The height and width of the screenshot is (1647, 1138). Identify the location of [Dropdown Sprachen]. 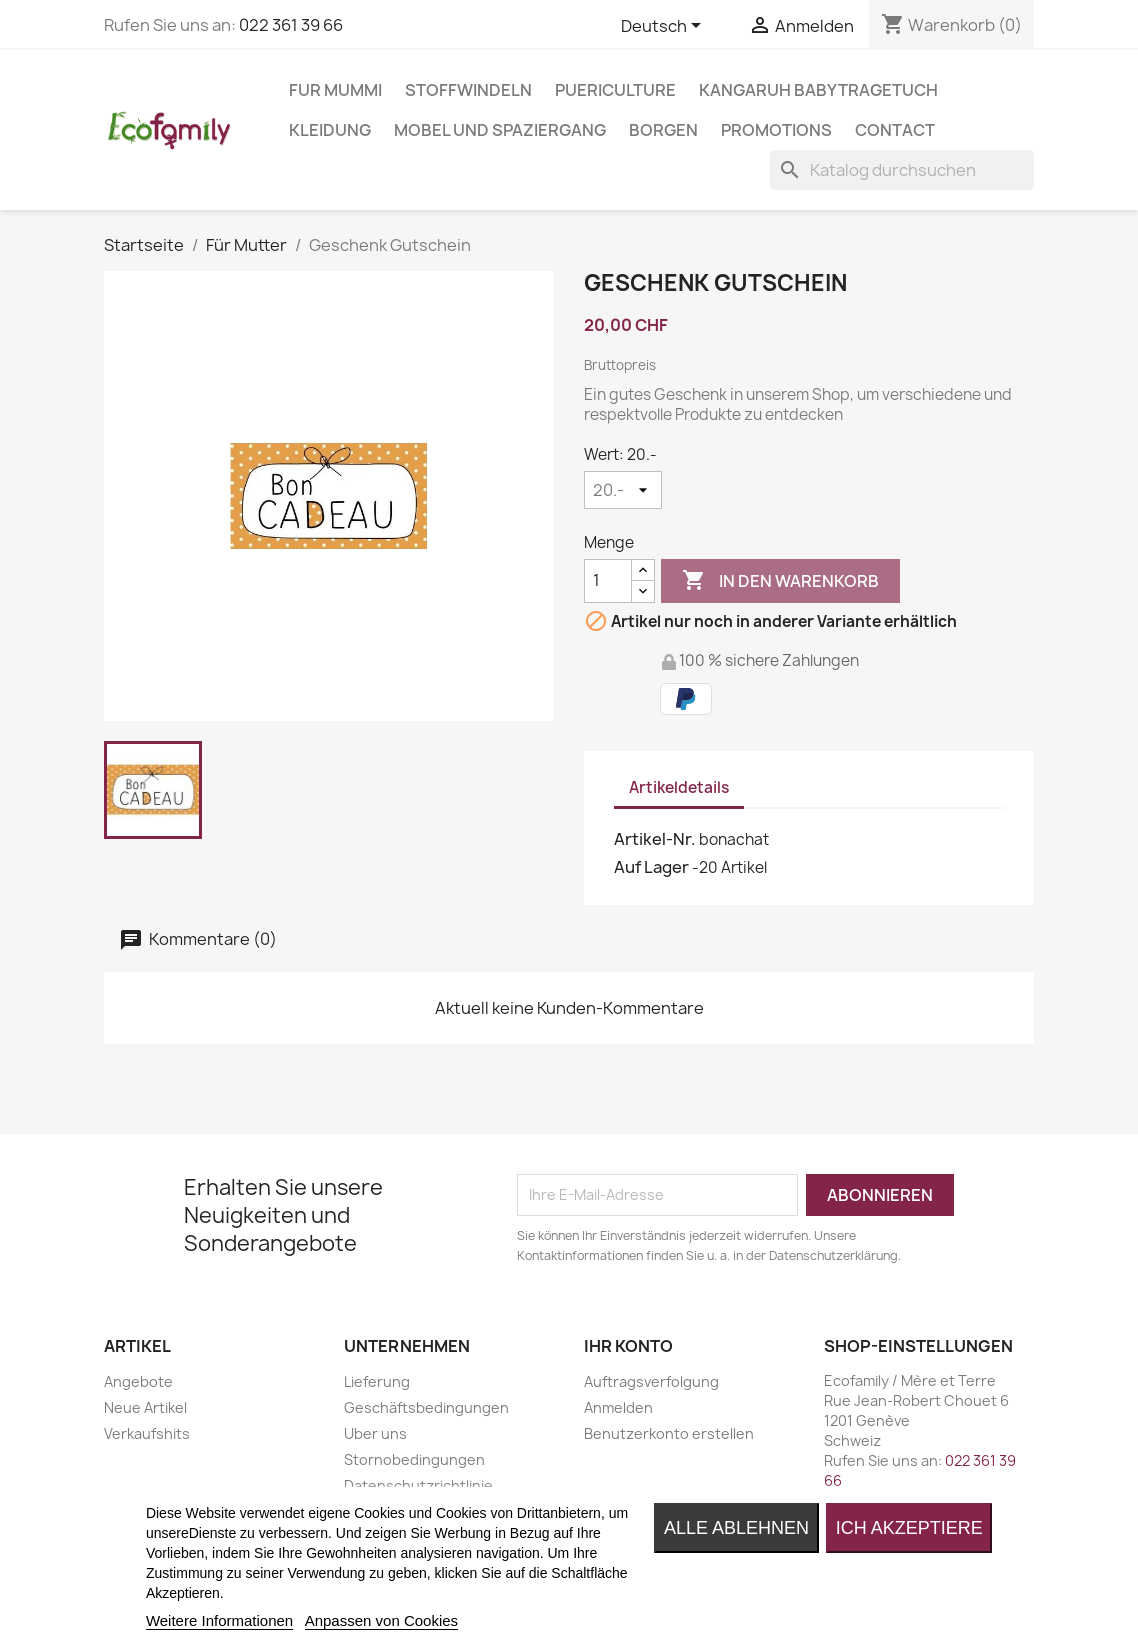
(664, 27).